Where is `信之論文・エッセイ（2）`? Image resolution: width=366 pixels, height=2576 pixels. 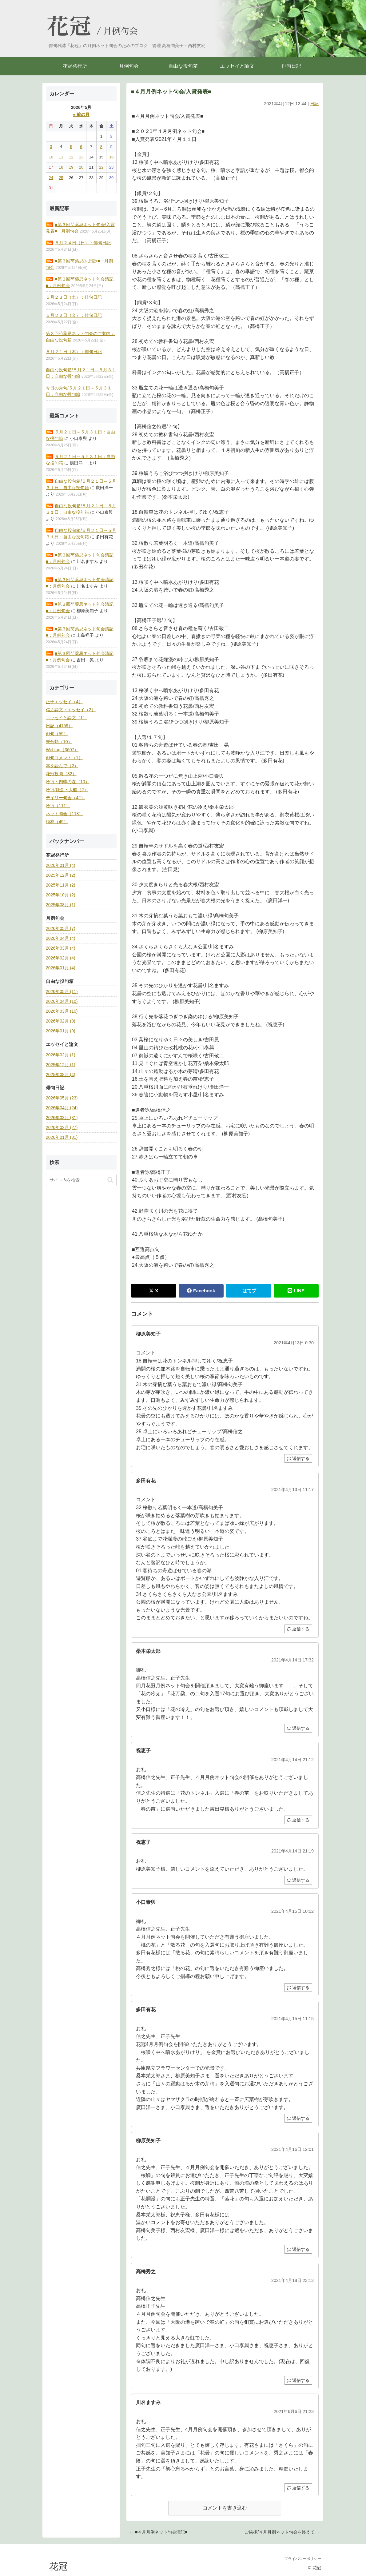 信之論文・エッセイ（2） is located at coordinates (71, 709).